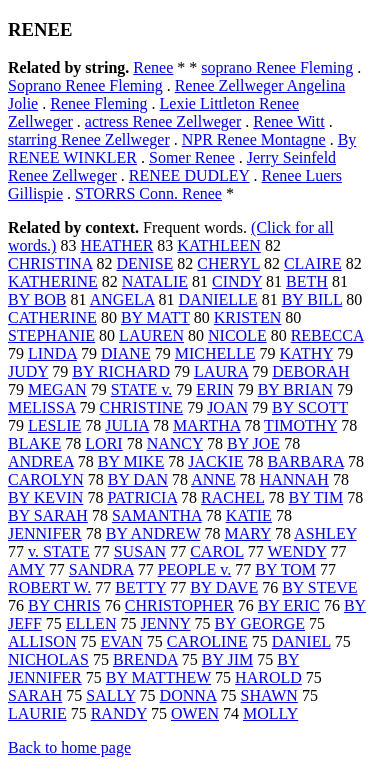 This screenshot has width=375, height=773. I want to click on MARY, so click(247, 533).